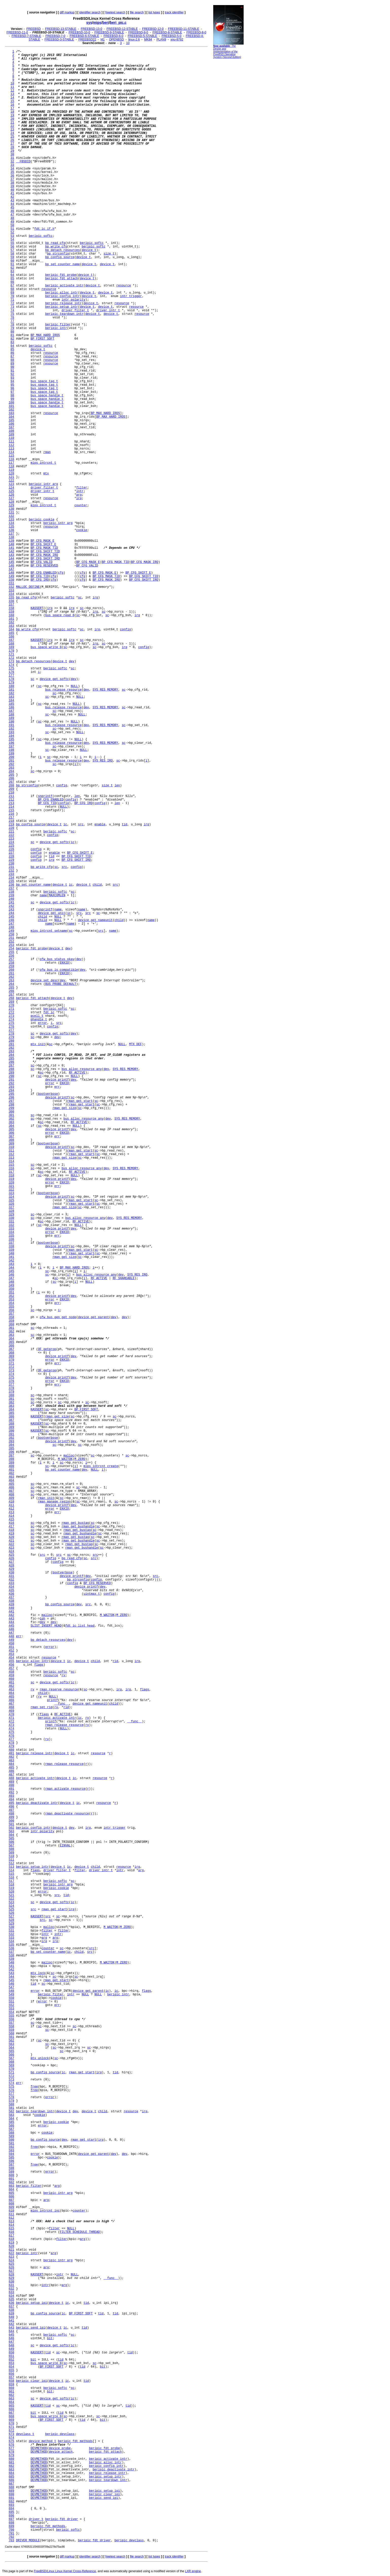 The image size is (390, 2576). I want to click on 656, so click(11, 2374).